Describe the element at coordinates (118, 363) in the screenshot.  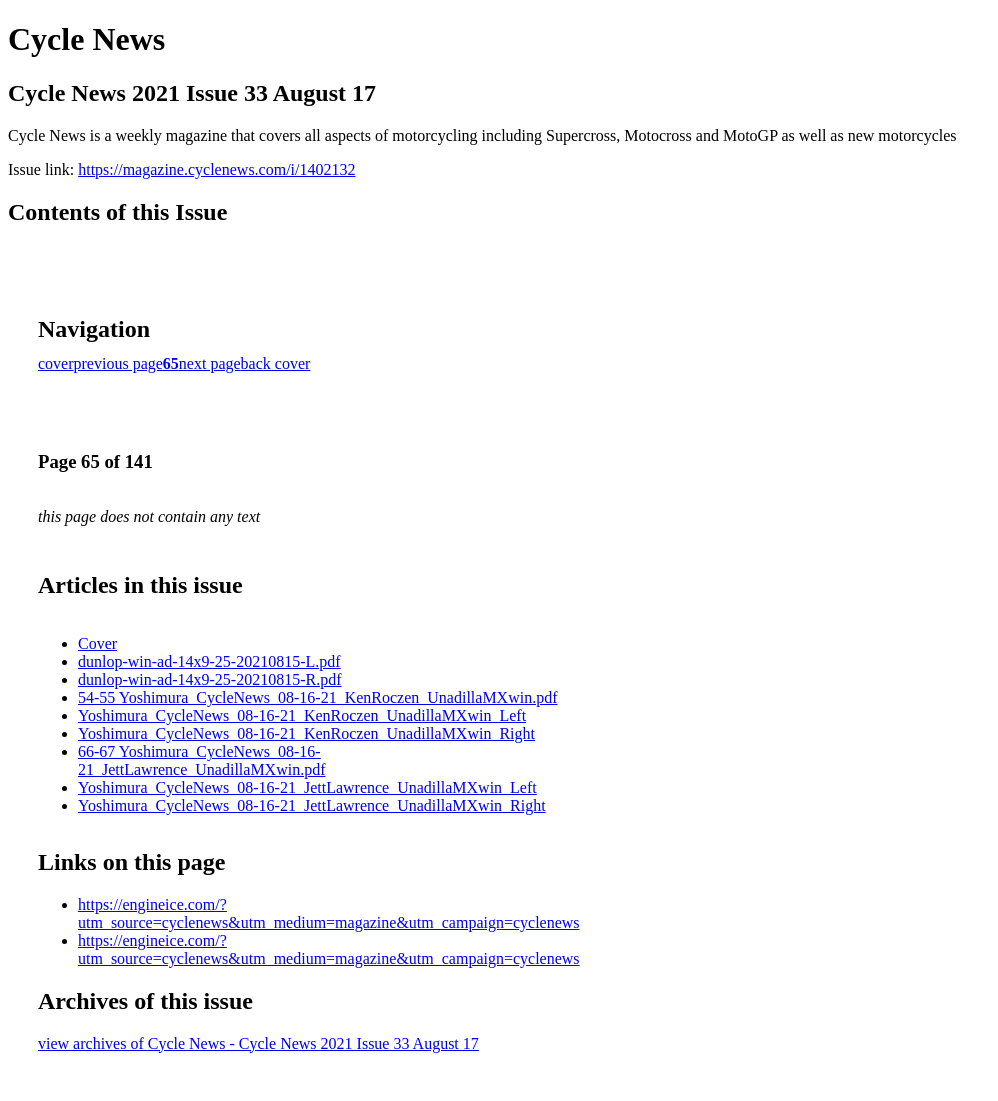
I see `previous page` at that location.